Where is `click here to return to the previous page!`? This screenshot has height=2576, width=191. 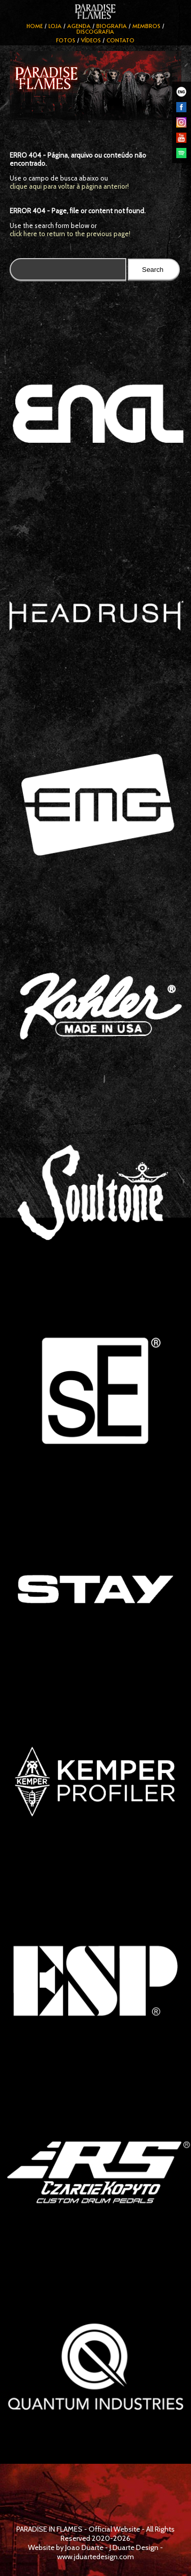 click here to return to the previous page! is located at coordinates (70, 234).